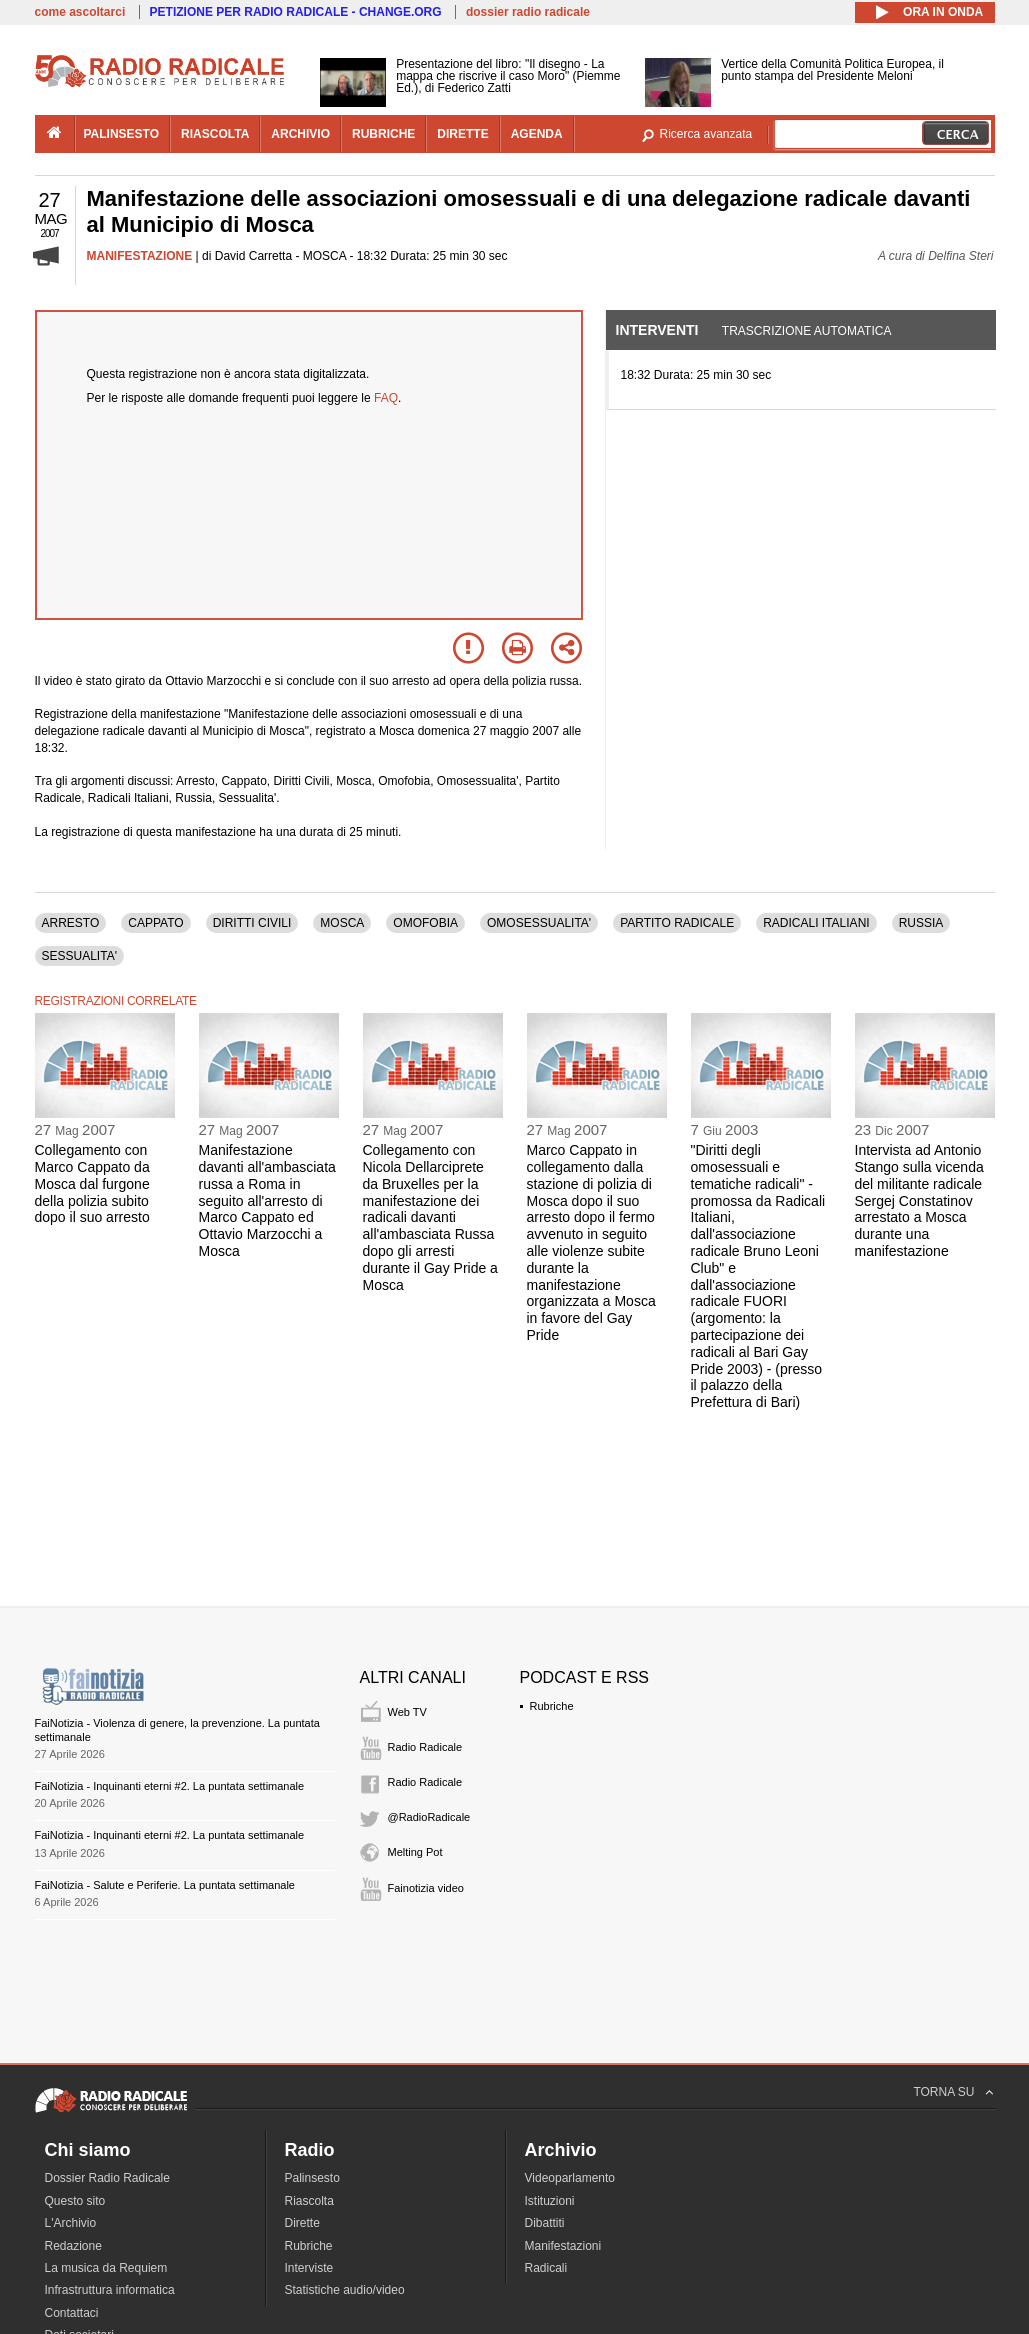  I want to click on Videoparlamento, so click(570, 2178).